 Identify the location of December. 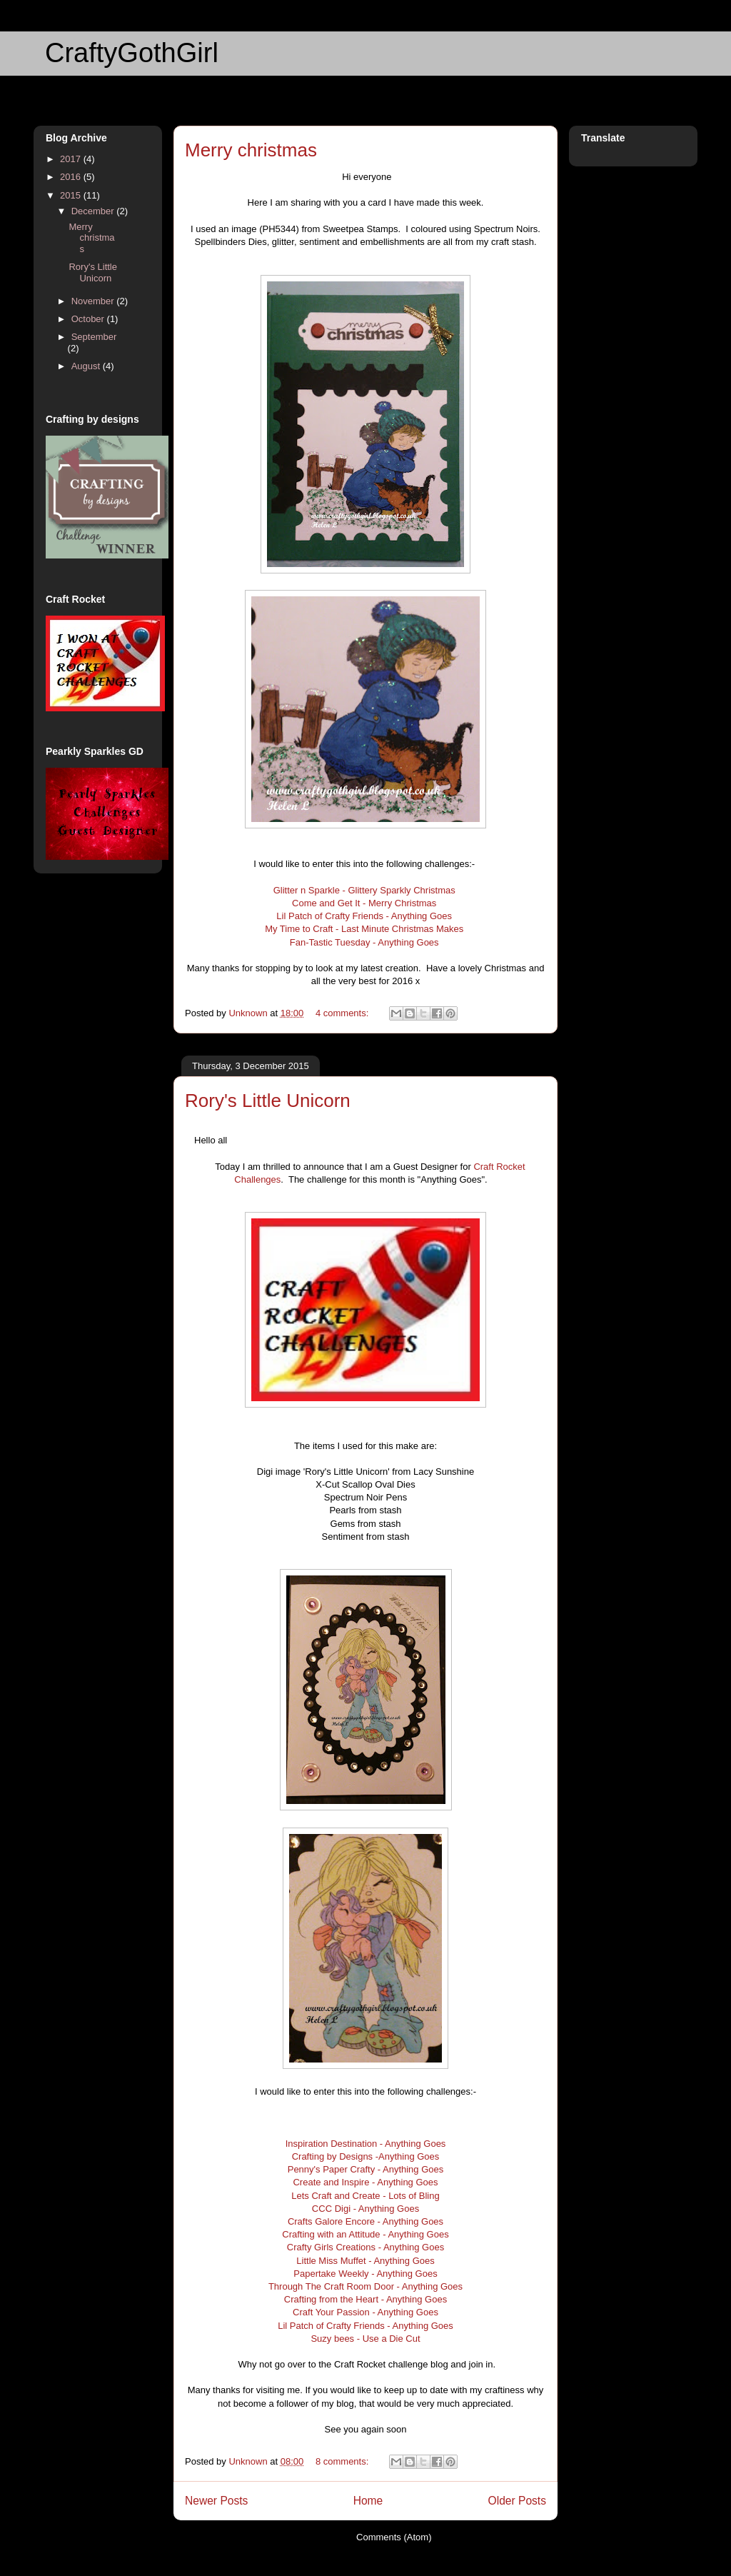
(94, 211).